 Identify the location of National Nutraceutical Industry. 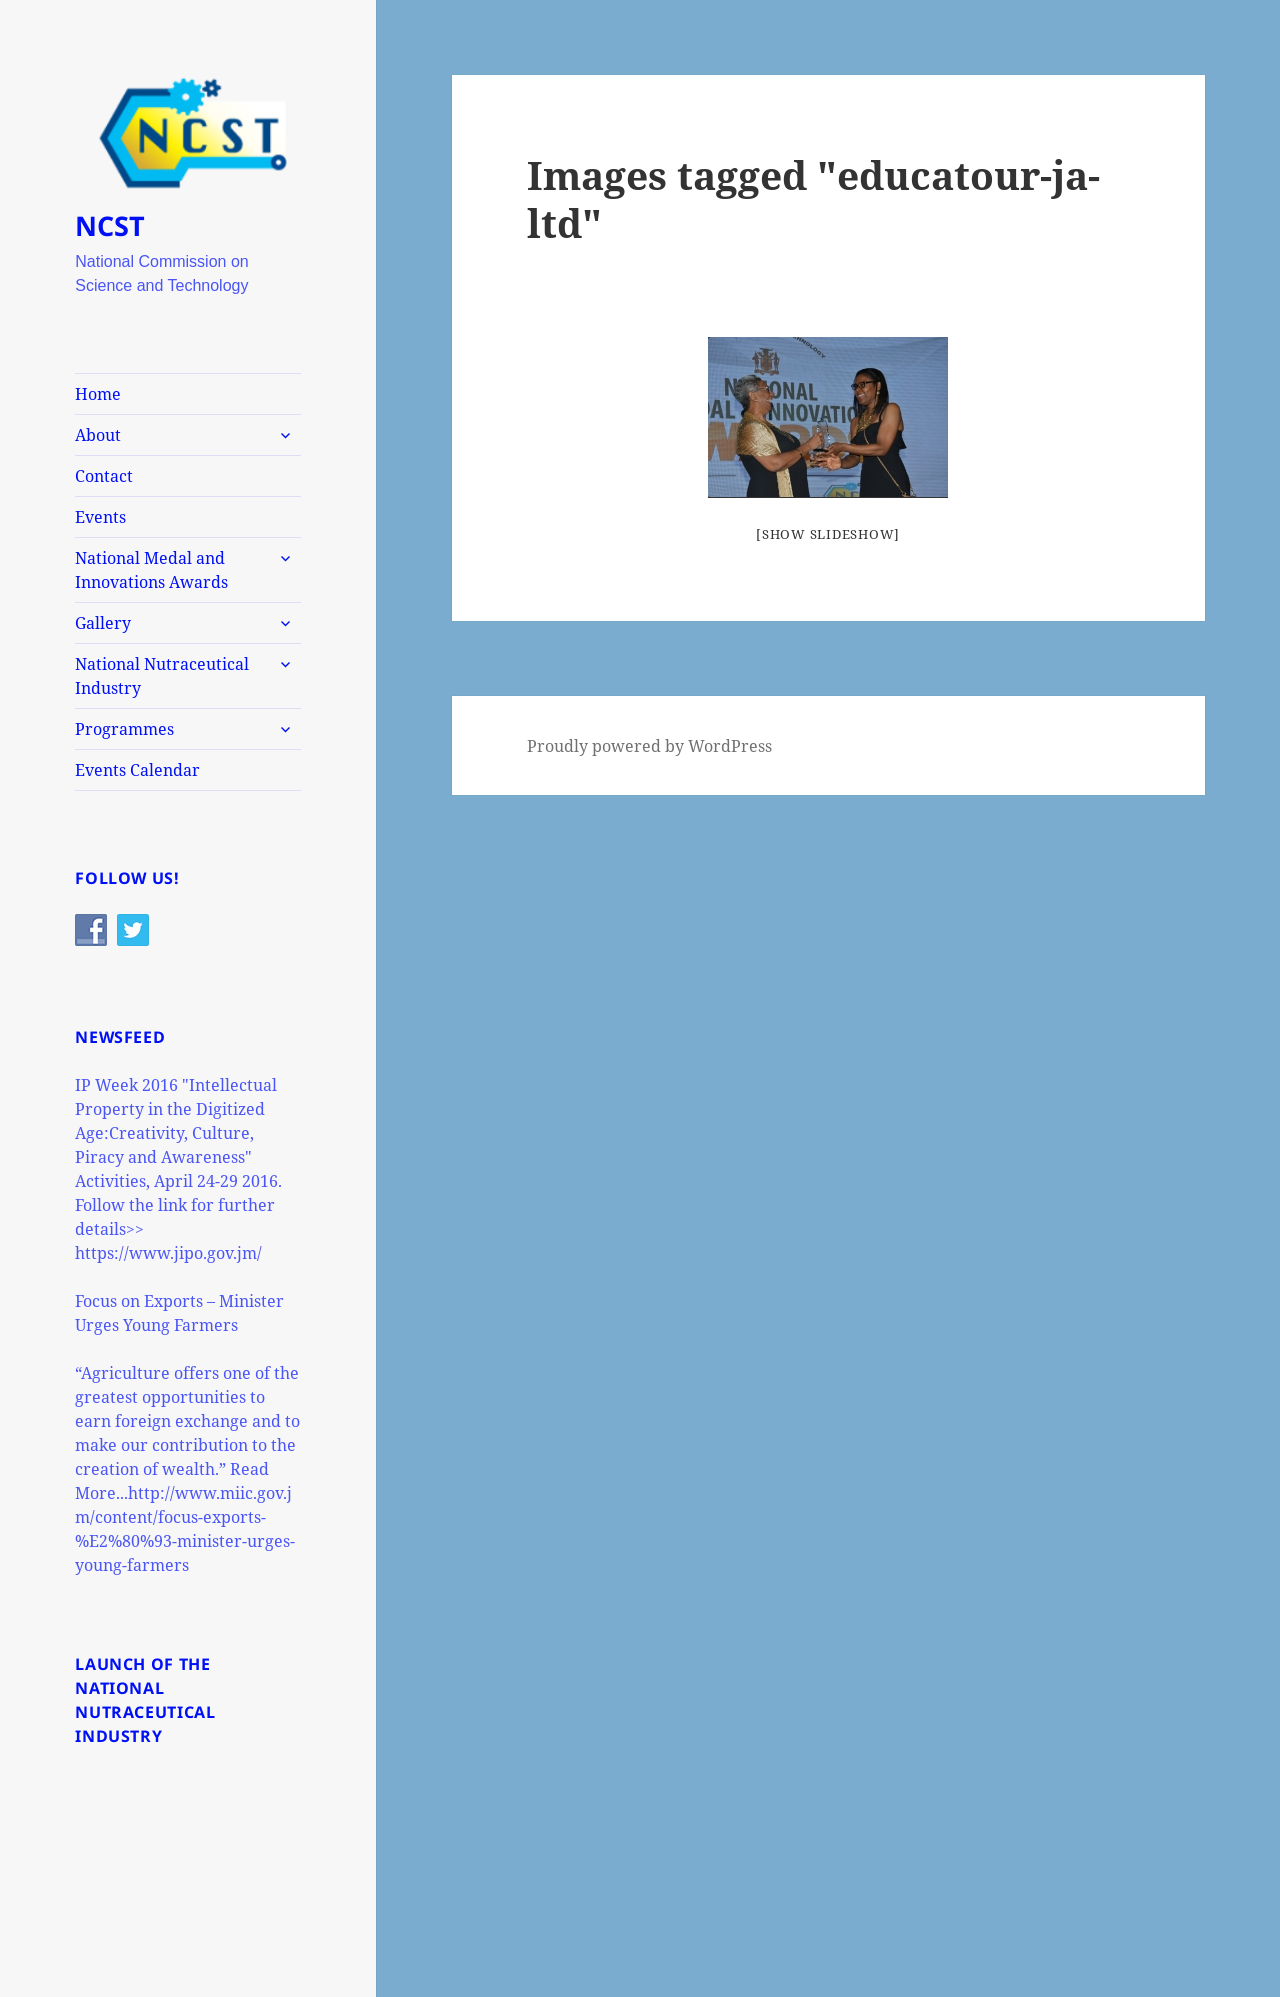
(162, 676).